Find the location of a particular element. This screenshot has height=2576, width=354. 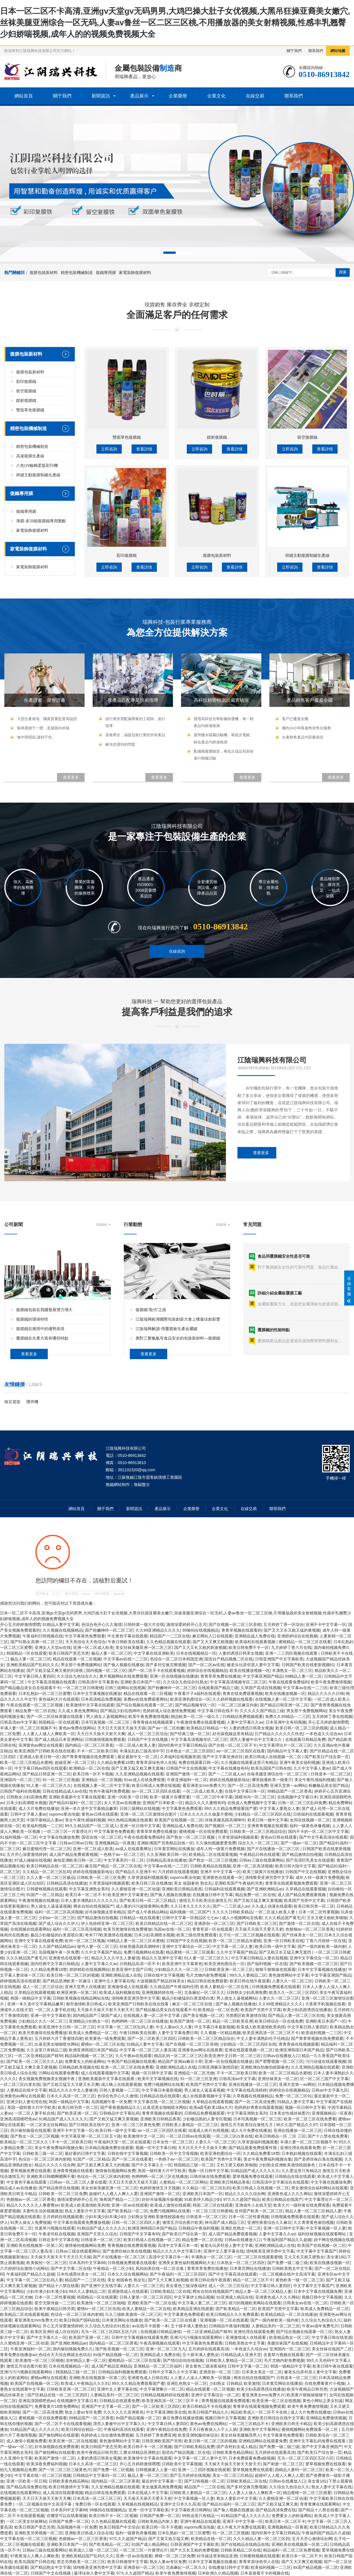

久草福利在线视频资源 is located at coordinates (180, 1756).